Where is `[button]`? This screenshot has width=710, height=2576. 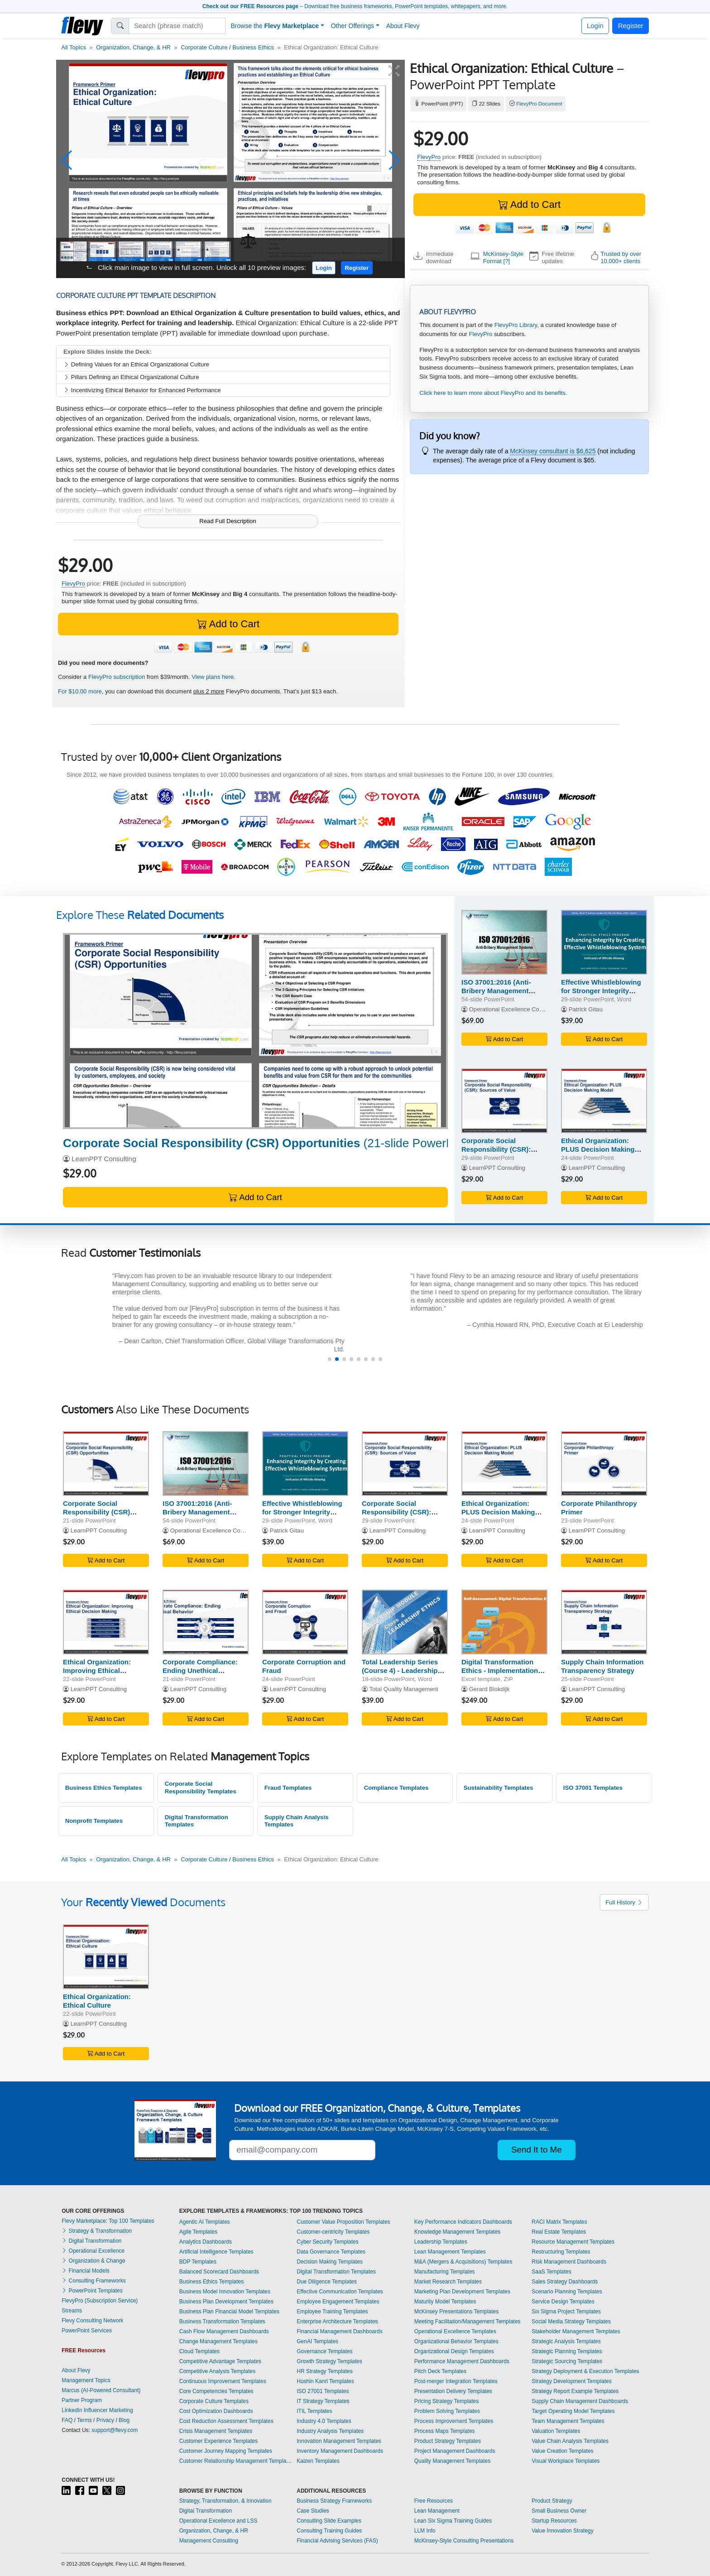
[button] is located at coordinates (67, 160).